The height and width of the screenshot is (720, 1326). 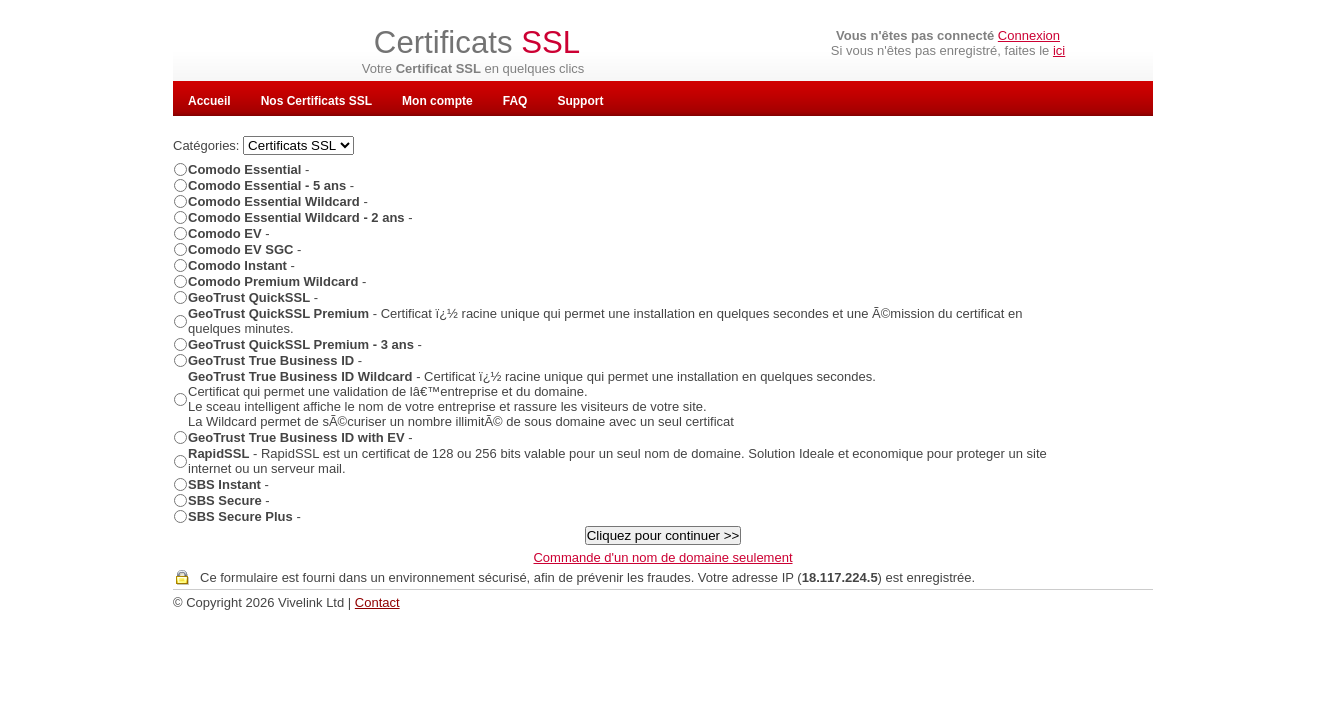 I want to click on Commande d'un nom de domaine seulement, so click(x=662, y=557).